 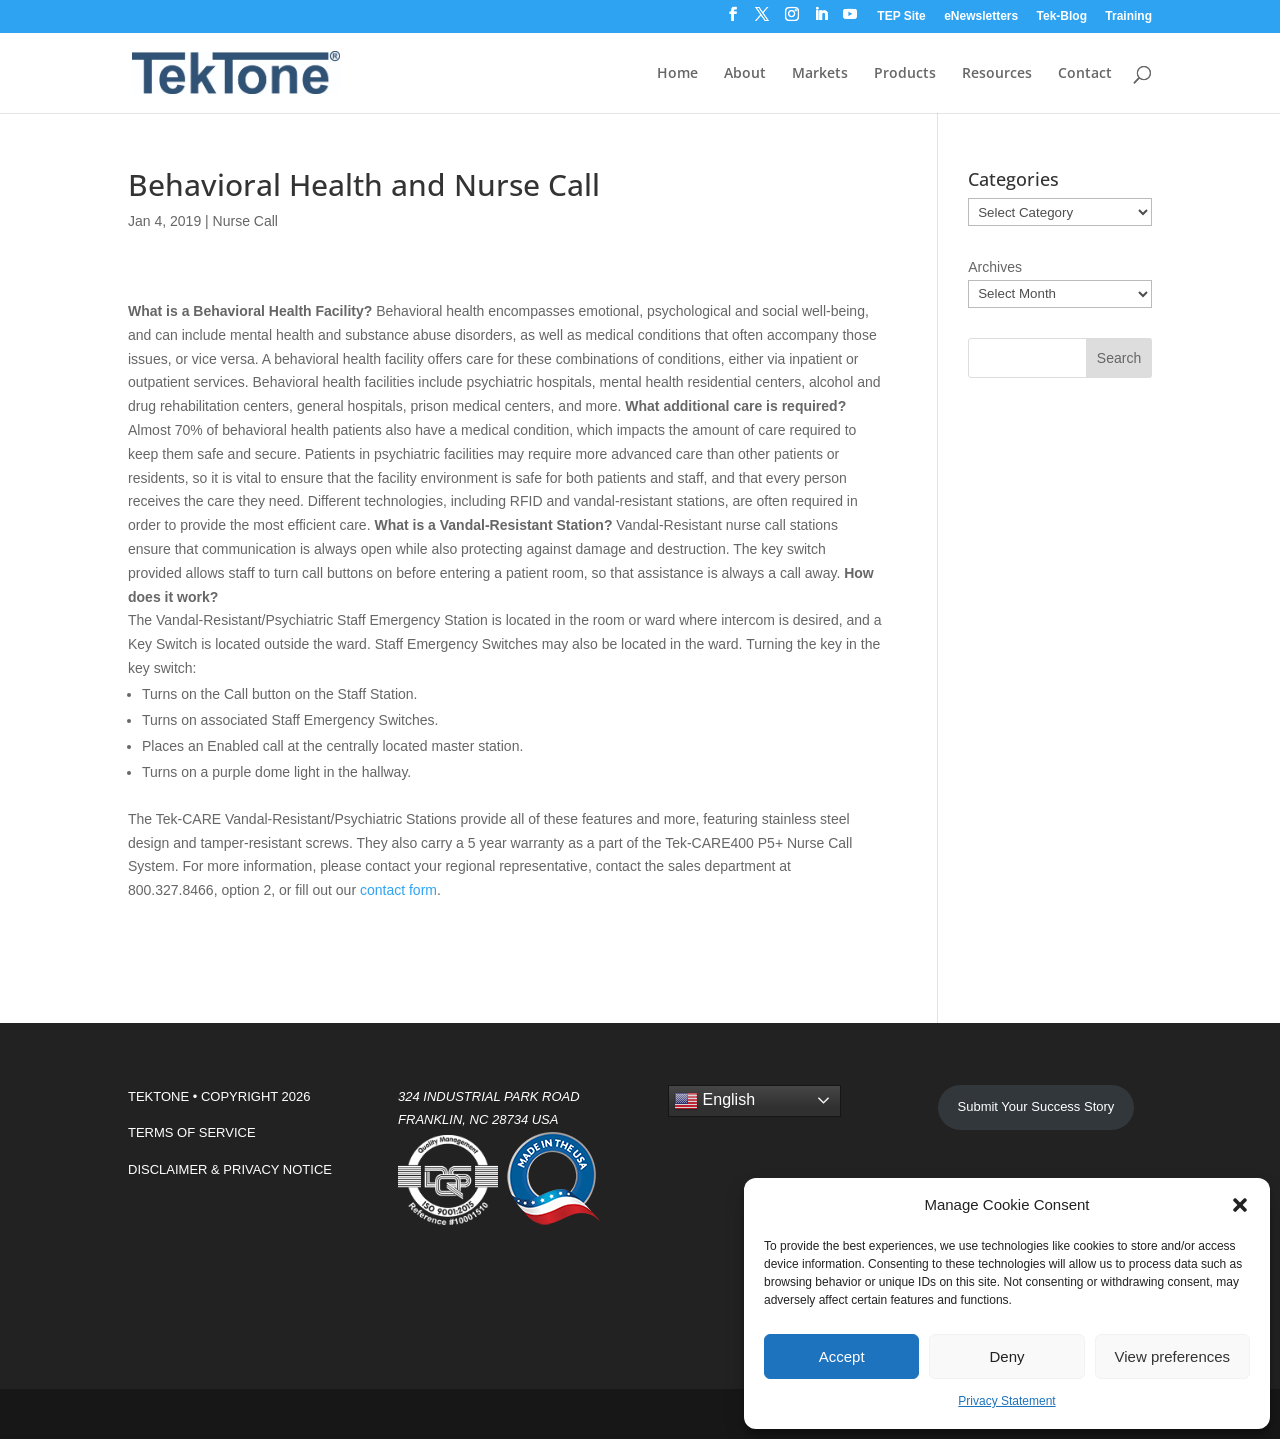 I want to click on Training, so click(x=1128, y=16).